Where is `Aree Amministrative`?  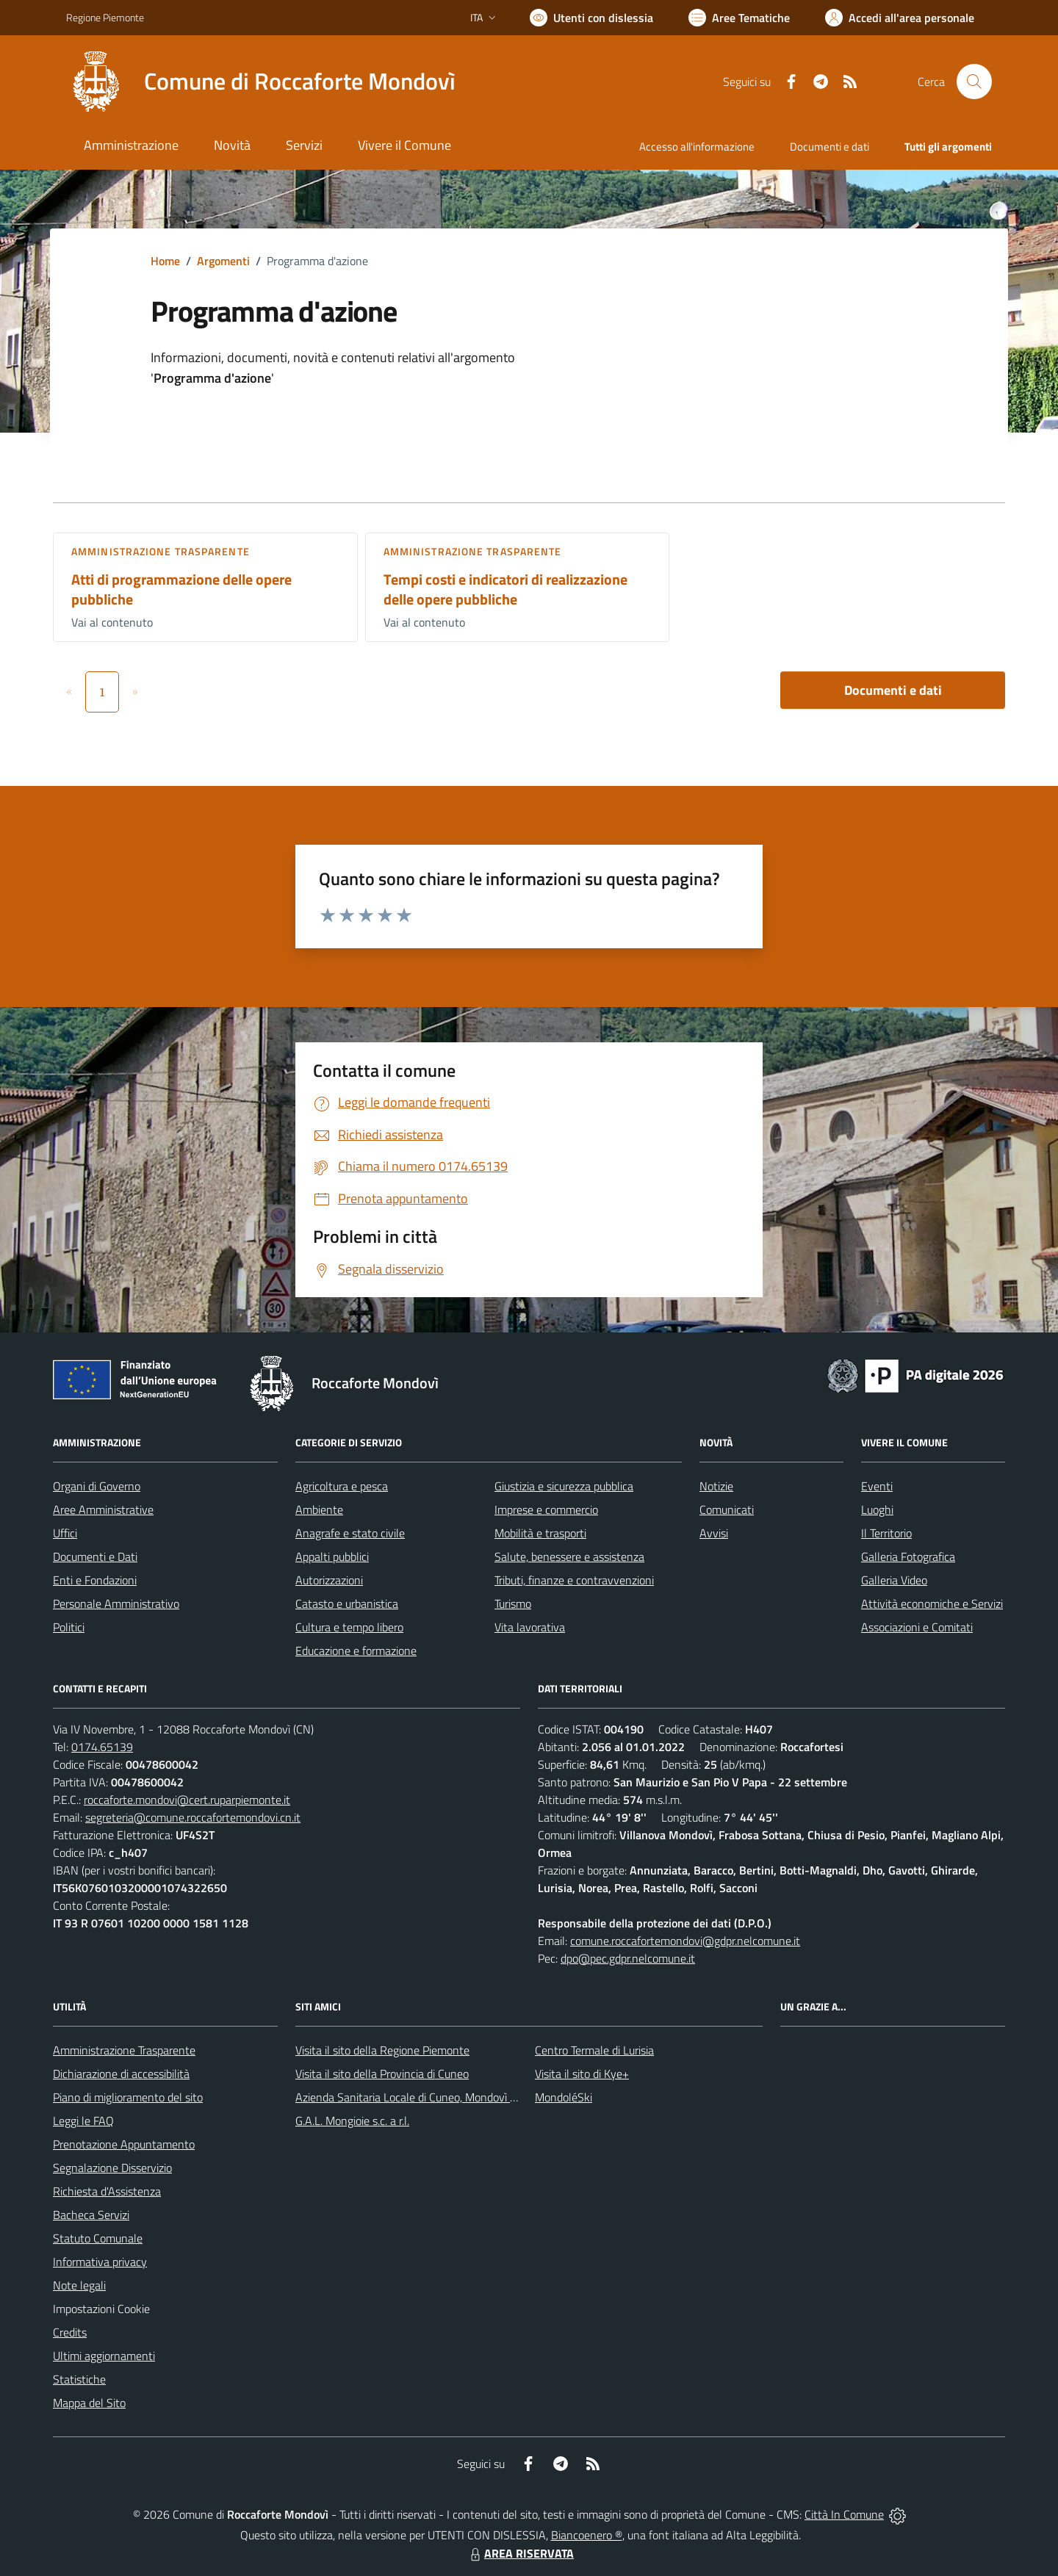
Aree Amministrative is located at coordinates (103, 1509).